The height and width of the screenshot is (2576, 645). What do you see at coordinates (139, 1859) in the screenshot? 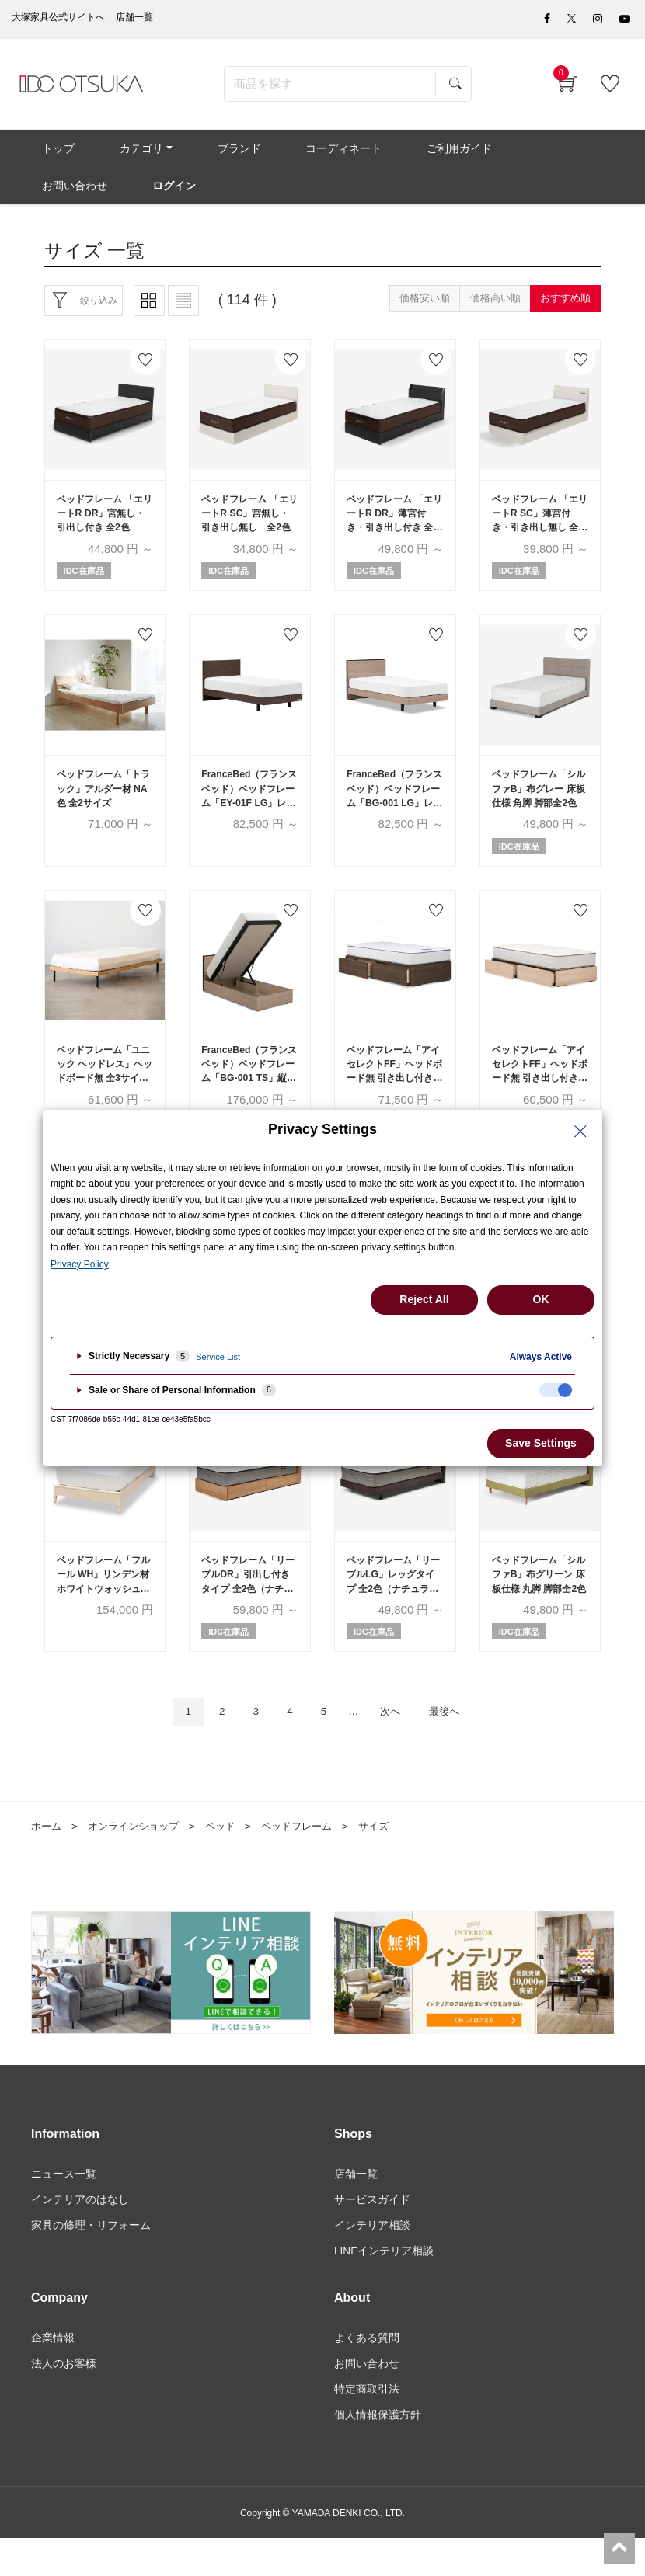
I see `オンラインショップ` at bounding box center [139, 1859].